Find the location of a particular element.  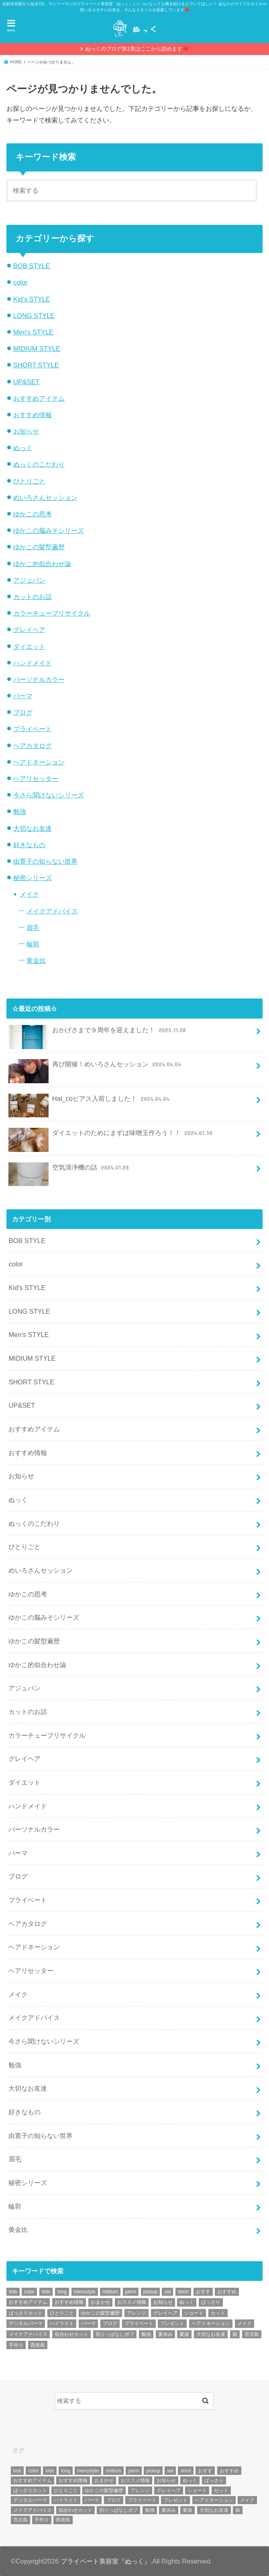

由寛子の知らない世界 is located at coordinates (45, 861).